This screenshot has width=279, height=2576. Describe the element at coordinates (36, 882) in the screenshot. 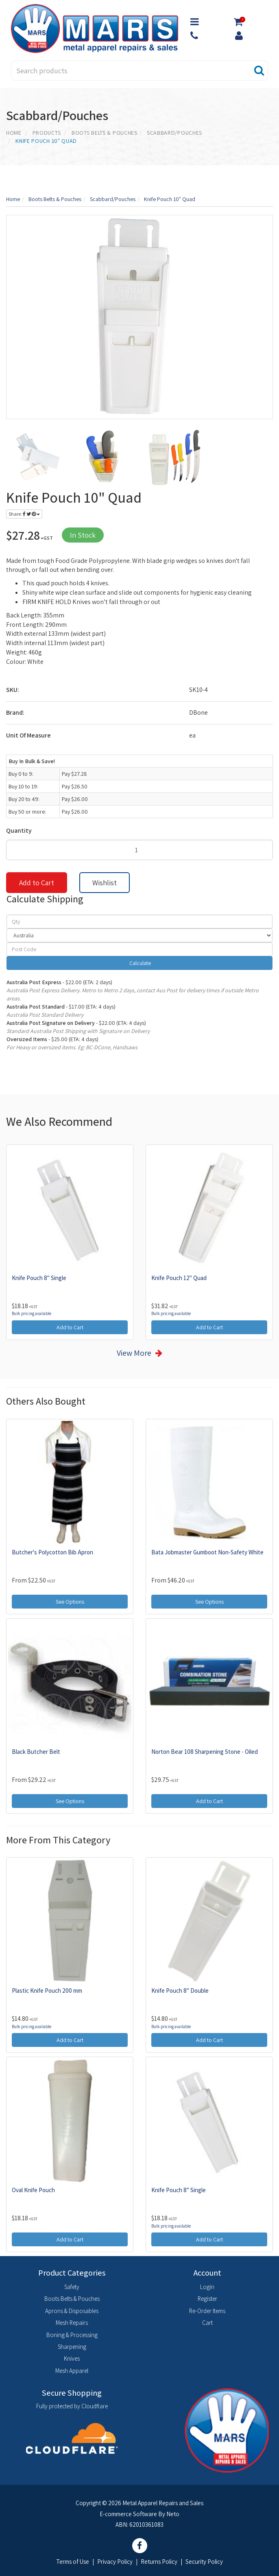

I see `Add to Cart` at that location.